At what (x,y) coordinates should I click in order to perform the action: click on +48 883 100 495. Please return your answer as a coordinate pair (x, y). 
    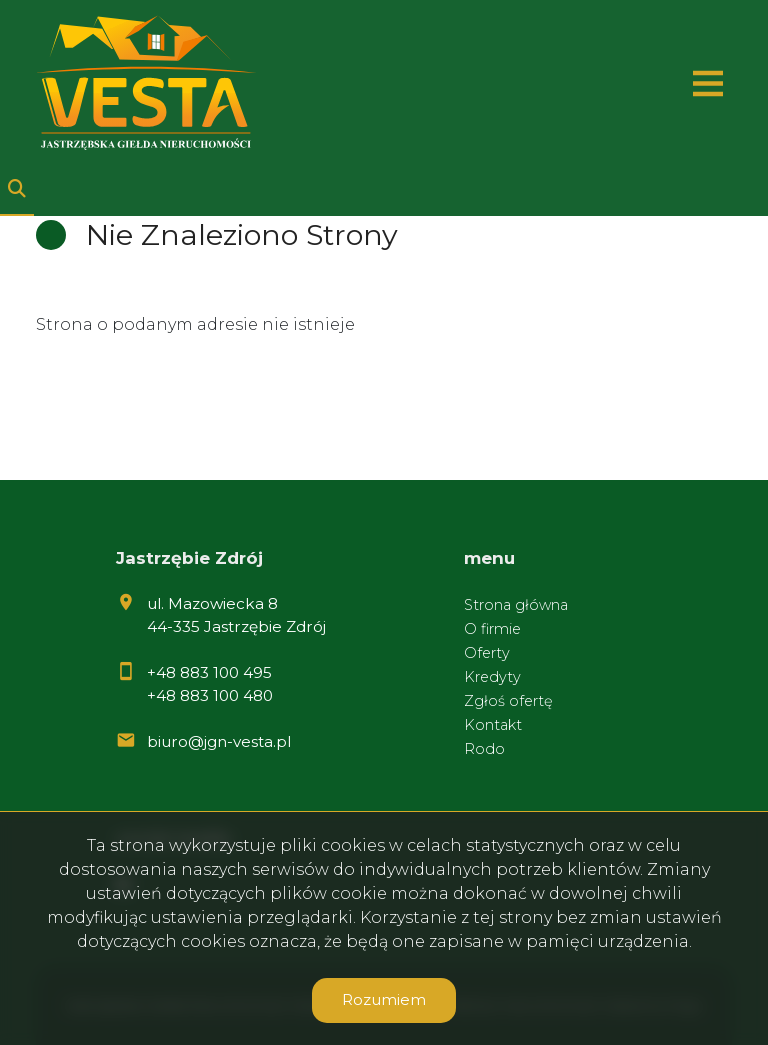
    Looking at the image, I should click on (209, 672).